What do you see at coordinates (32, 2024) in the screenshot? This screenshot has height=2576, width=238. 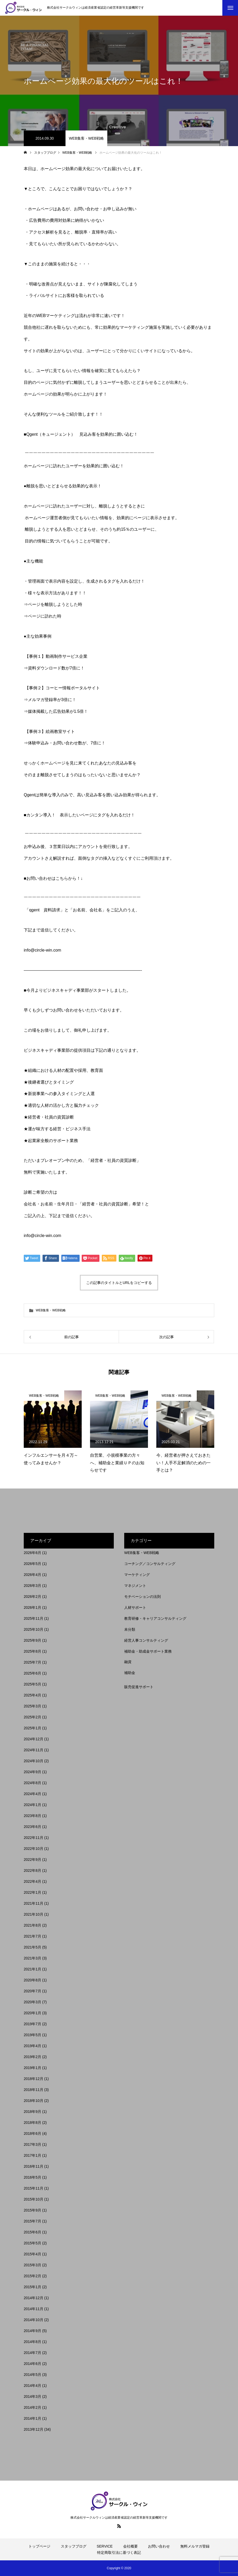 I see `2019年7月` at bounding box center [32, 2024].